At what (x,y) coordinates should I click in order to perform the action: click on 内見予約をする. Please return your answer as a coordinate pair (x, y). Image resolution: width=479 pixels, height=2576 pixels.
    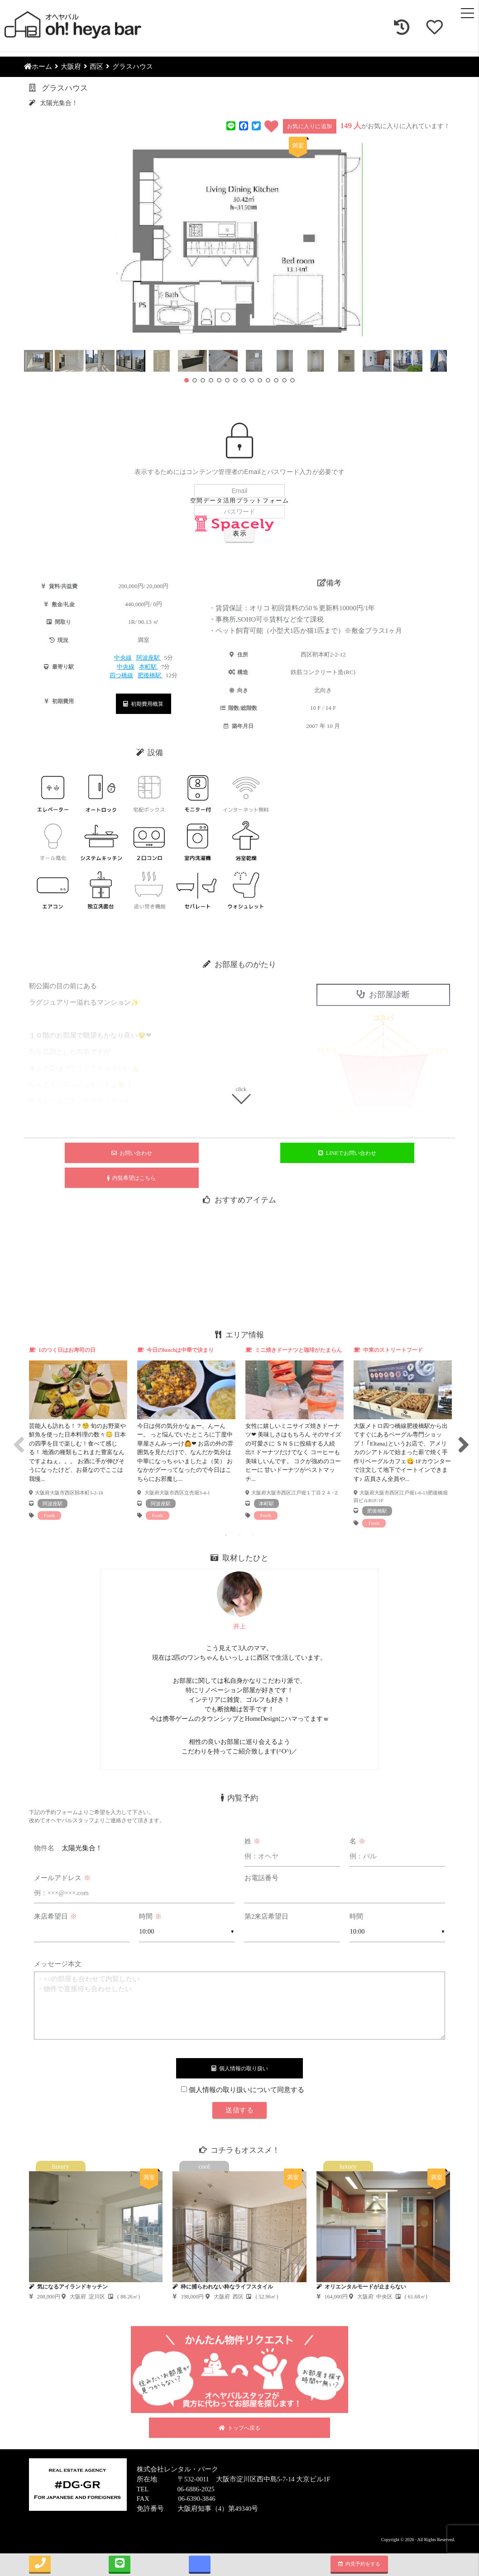
    Looking at the image, I should click on (359, 2563).